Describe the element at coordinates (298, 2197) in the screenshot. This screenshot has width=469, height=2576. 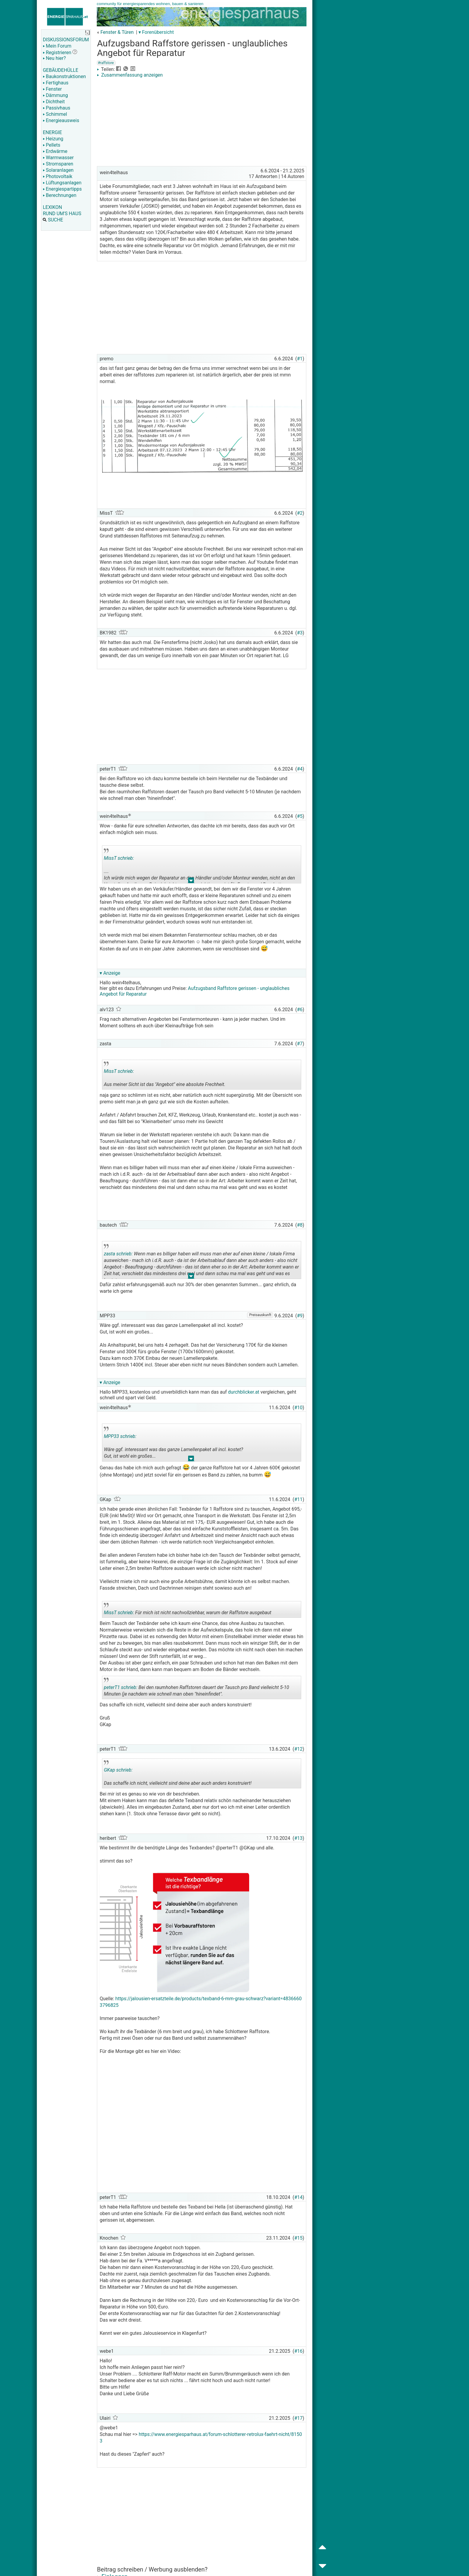
I see `#14` at that location.